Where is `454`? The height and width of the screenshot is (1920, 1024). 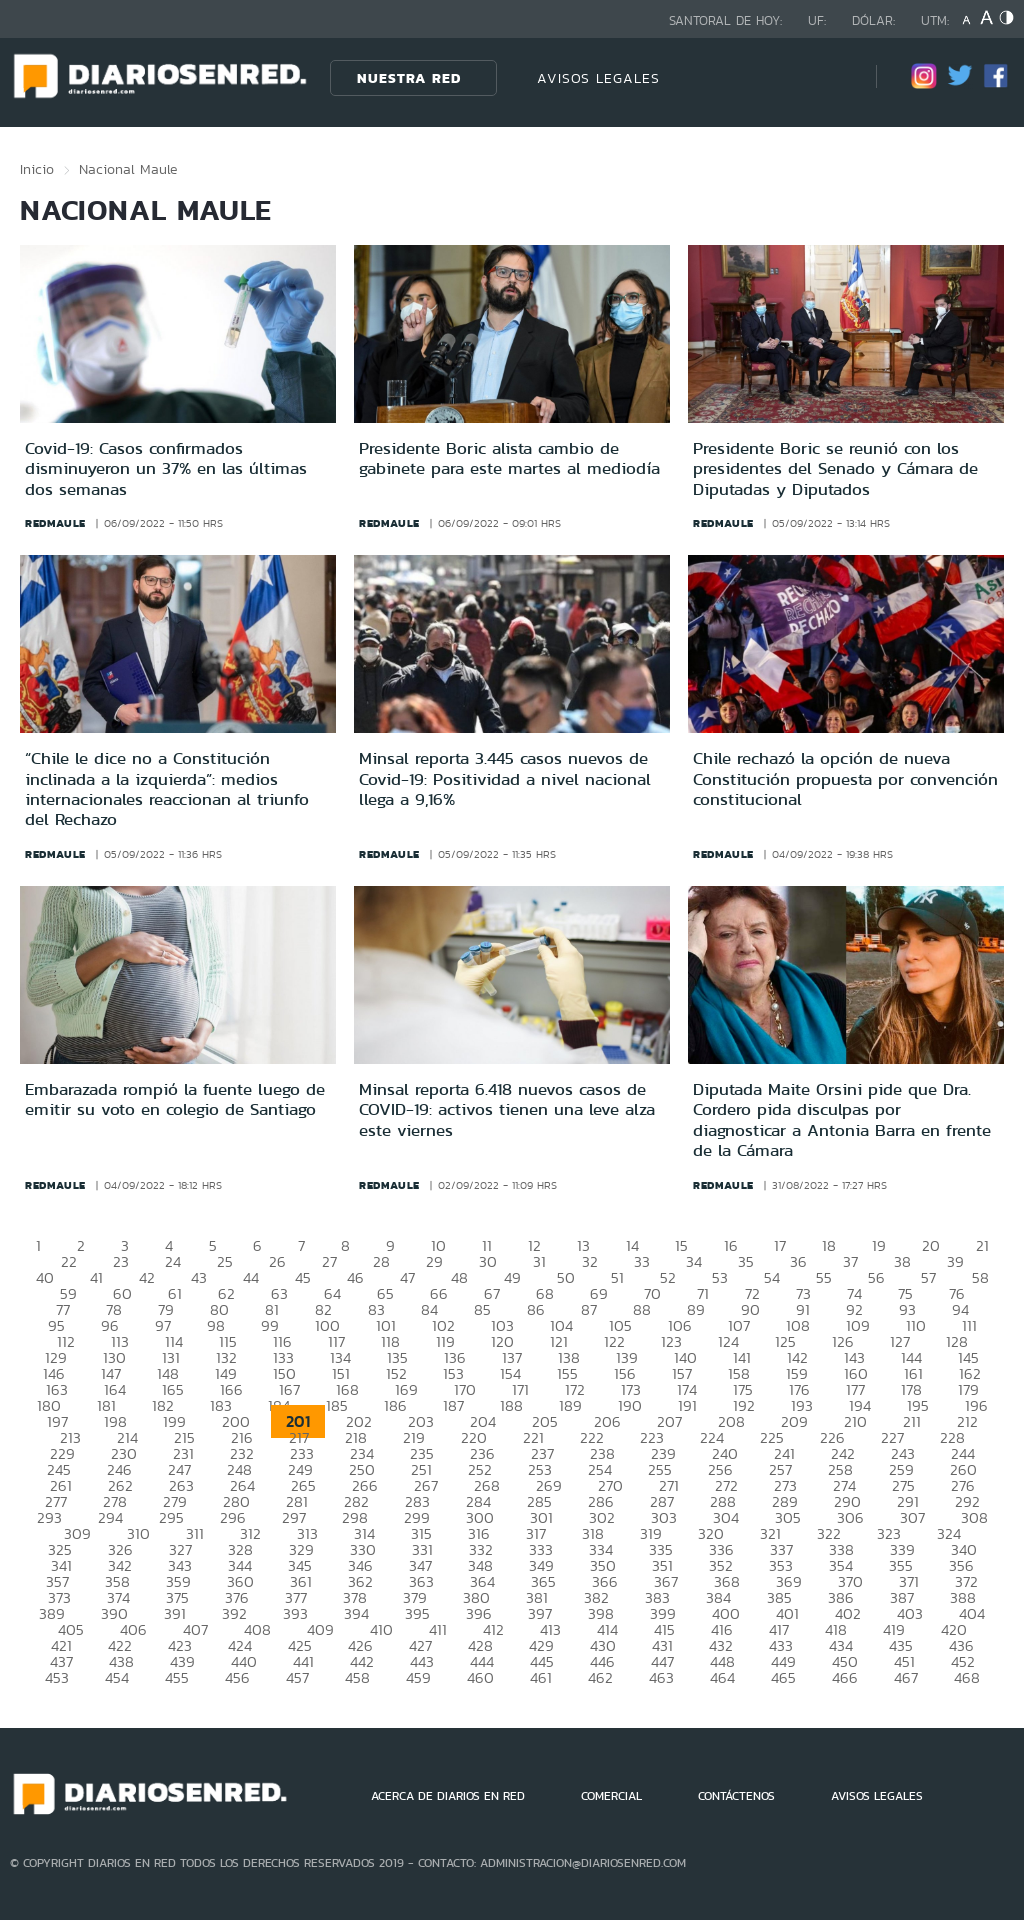
454 is located at coordinates (117, 1677).